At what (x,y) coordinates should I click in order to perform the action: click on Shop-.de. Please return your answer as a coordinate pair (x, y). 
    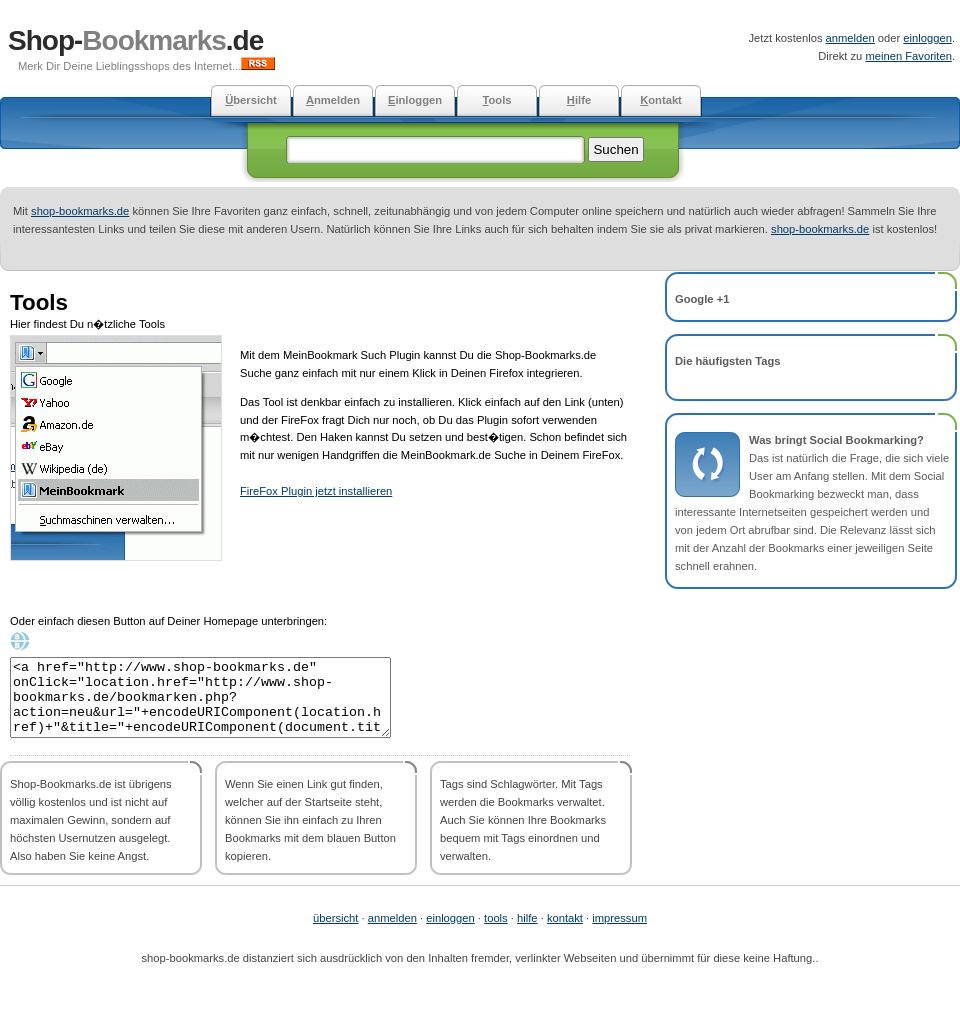
    Looking at the image, I should click on (135, 40).